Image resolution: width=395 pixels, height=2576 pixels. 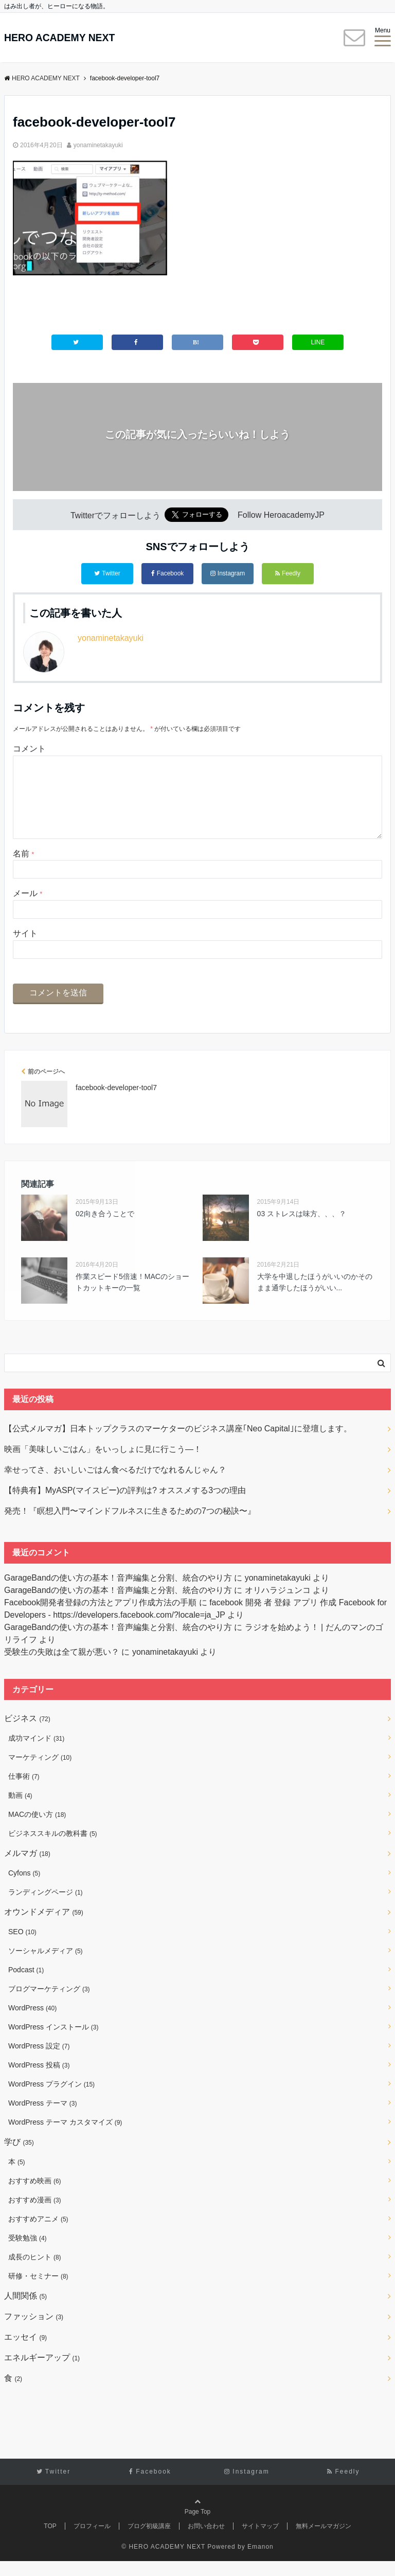 I want to click on オウンドメディア, so click(x=43, y=1926).